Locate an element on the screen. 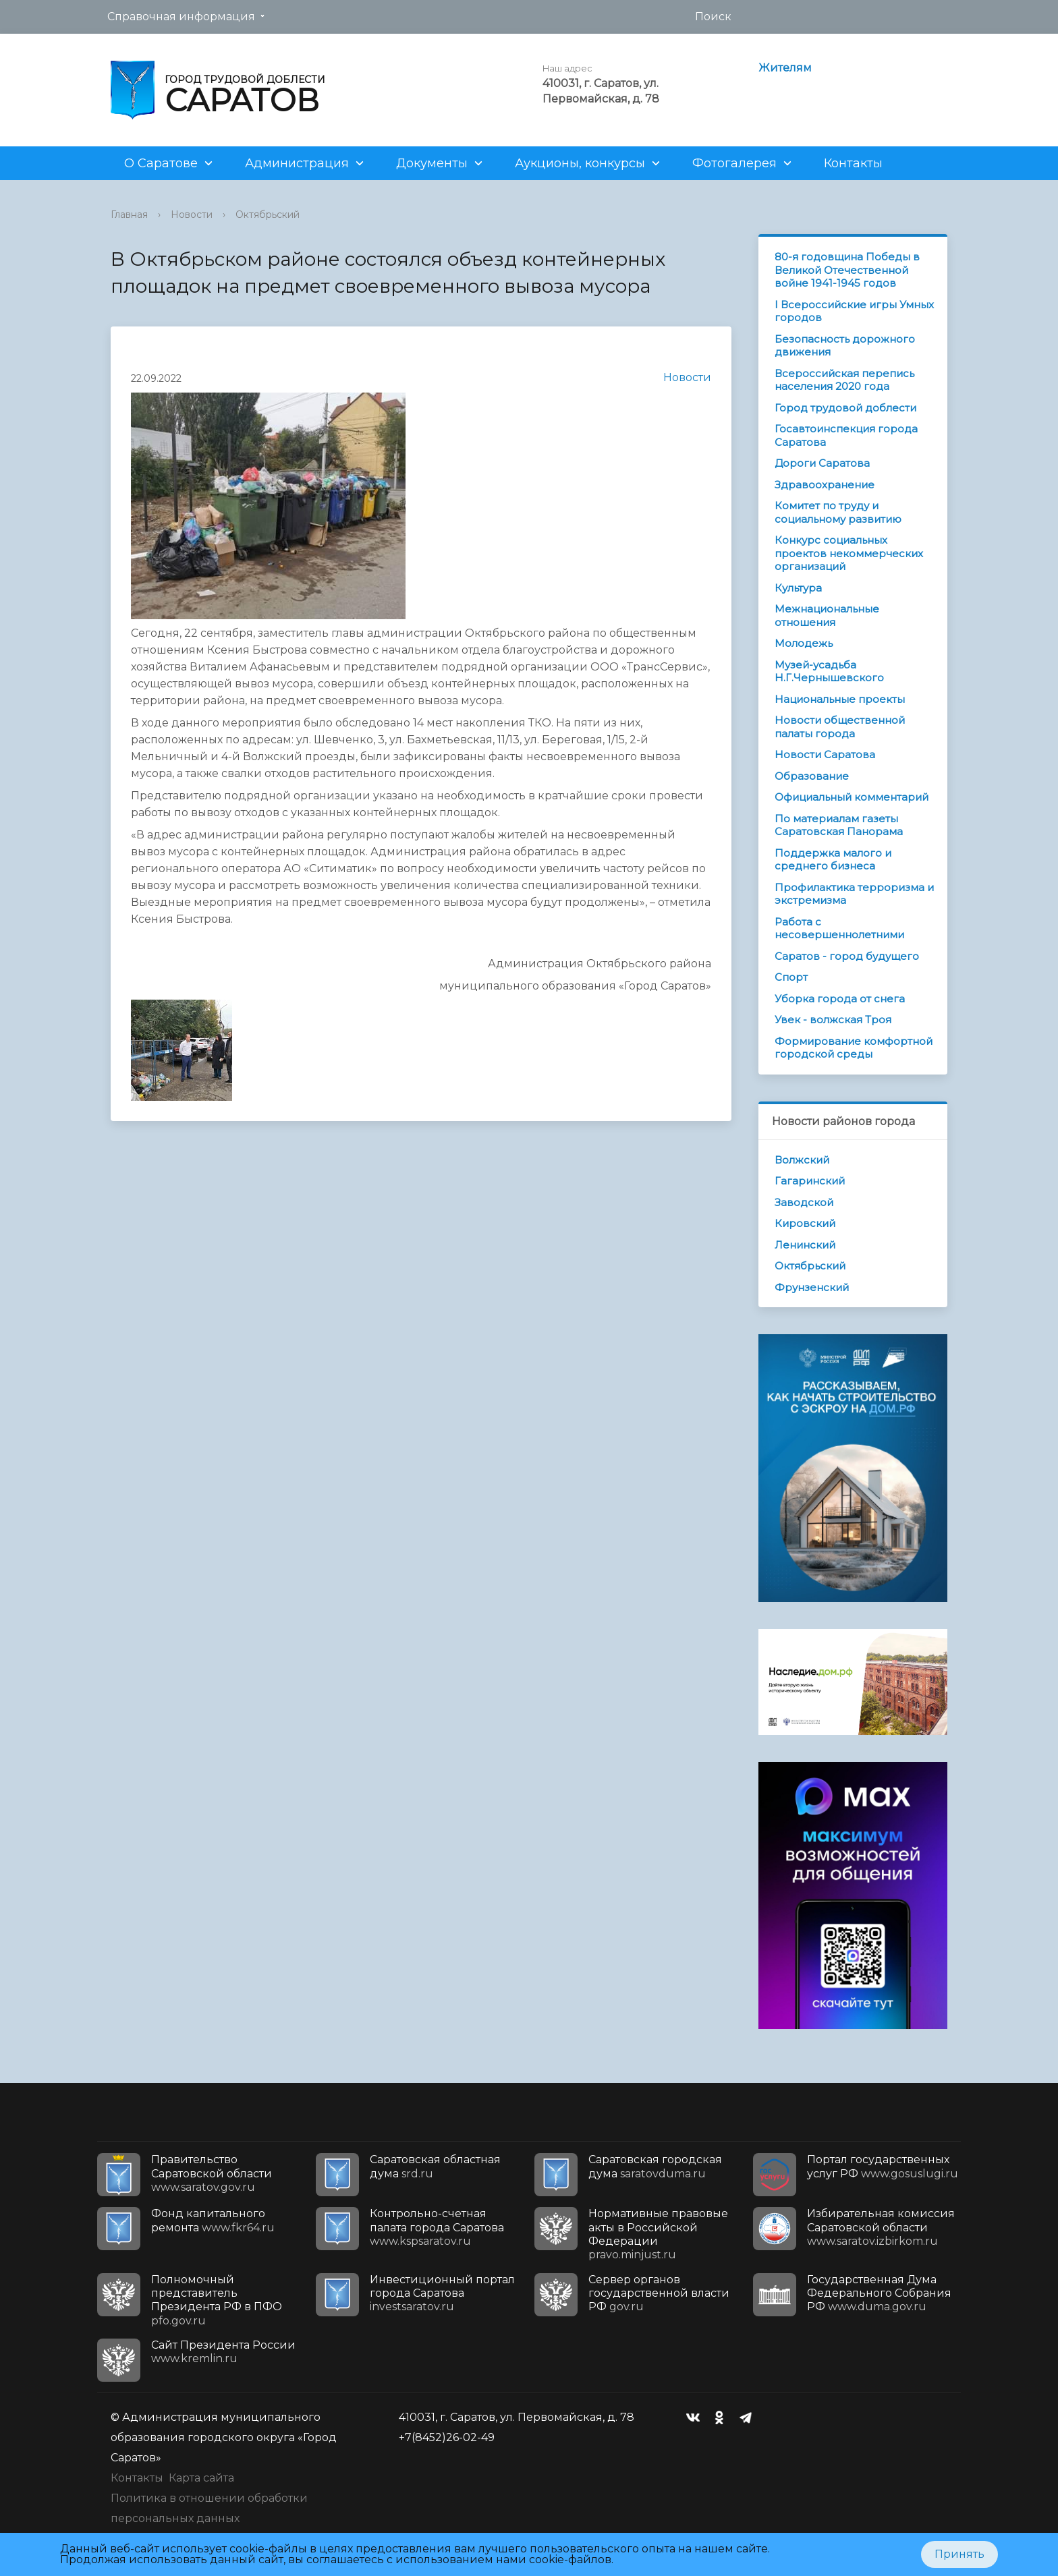  Кировский is located at coordinates (805, 1223).